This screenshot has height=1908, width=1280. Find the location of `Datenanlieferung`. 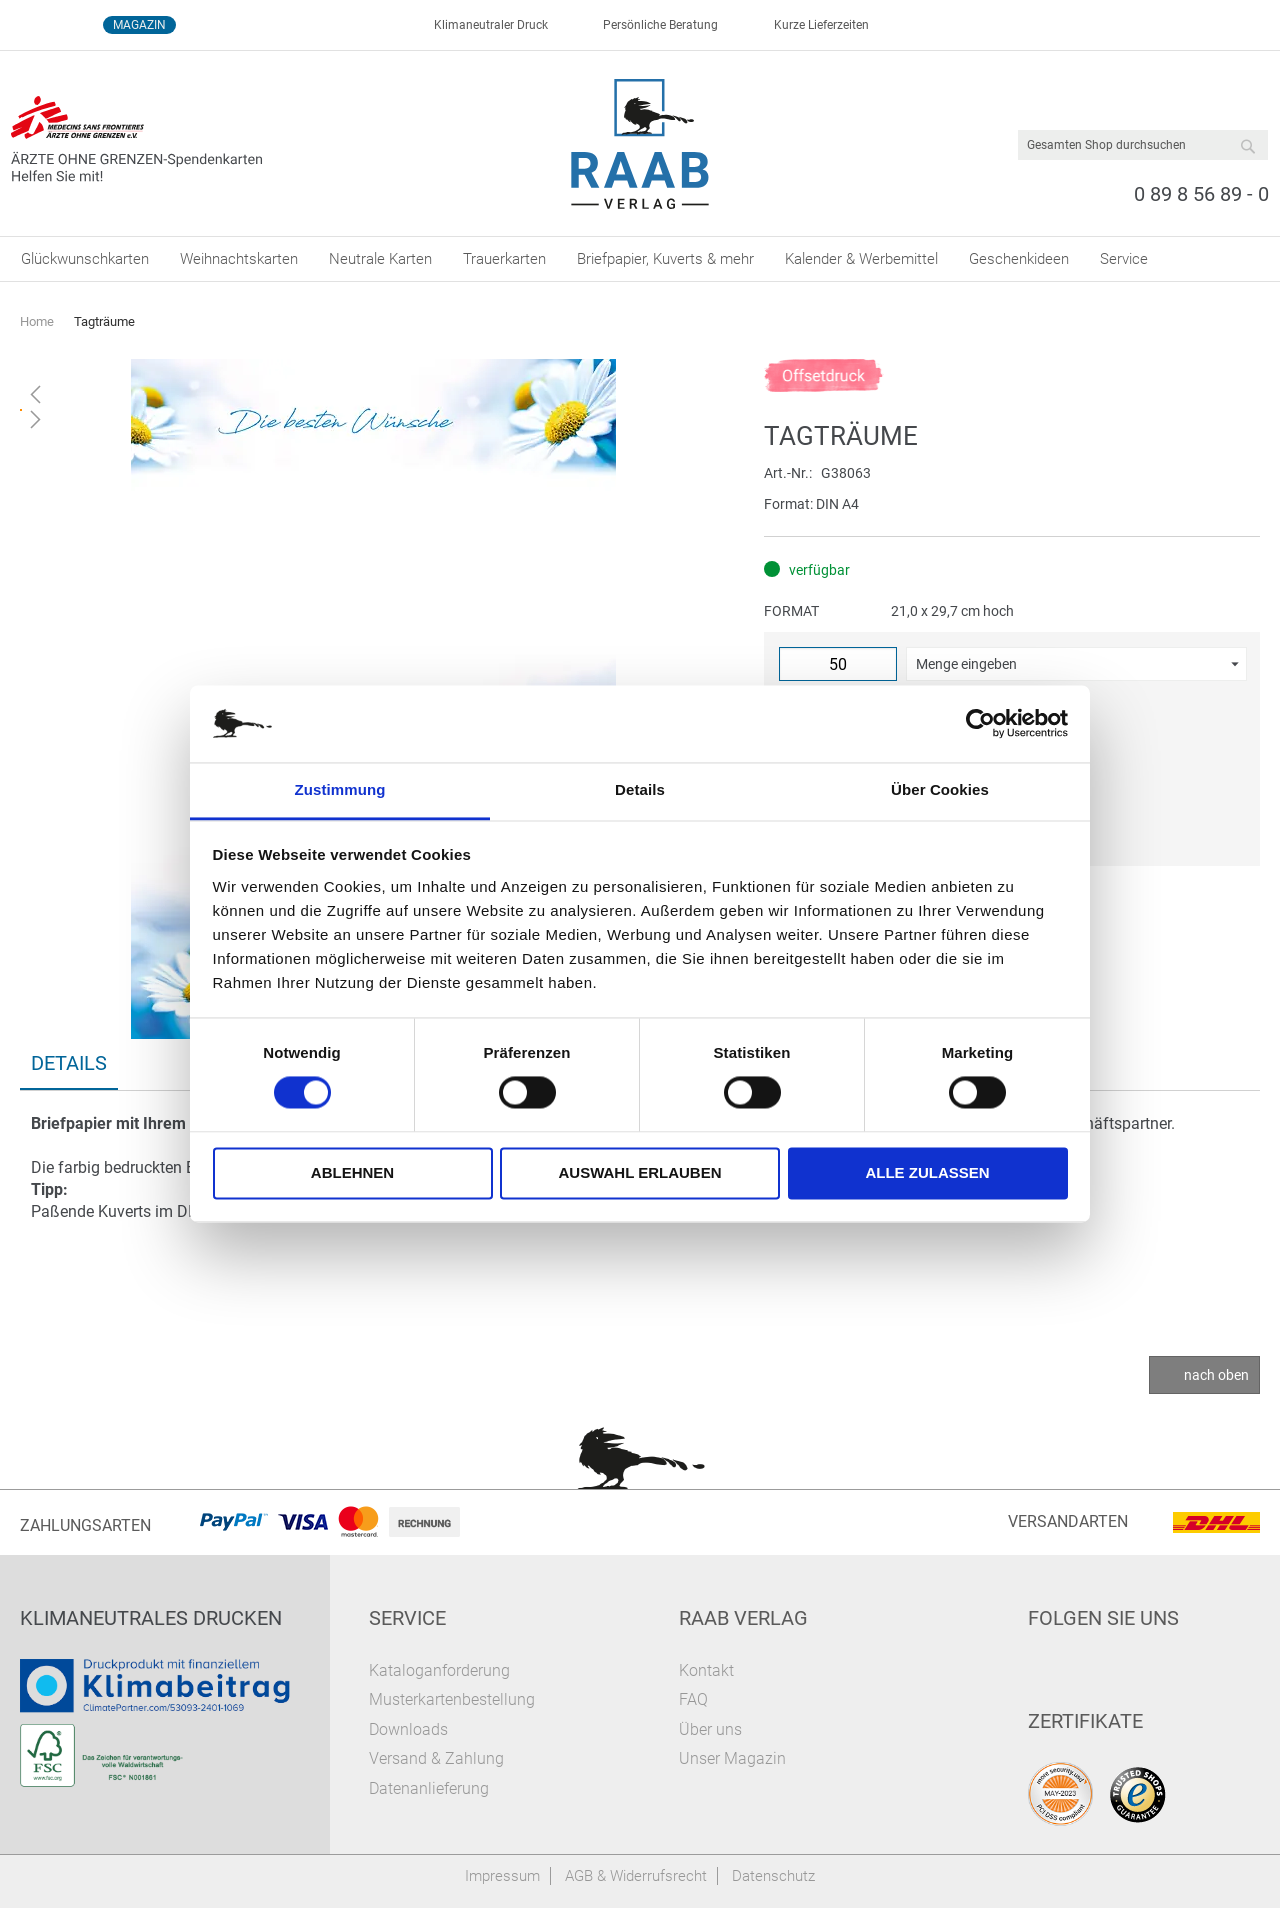

Datenanlieferung is located at coordinates (429, 1788).